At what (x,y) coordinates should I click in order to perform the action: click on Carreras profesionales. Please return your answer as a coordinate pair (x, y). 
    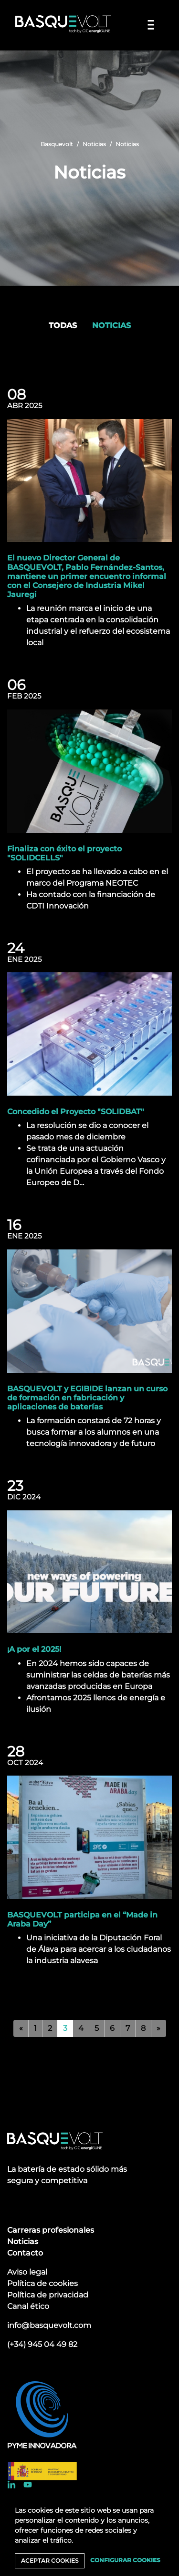
    Looking at the image, I should click on (50, 2230).